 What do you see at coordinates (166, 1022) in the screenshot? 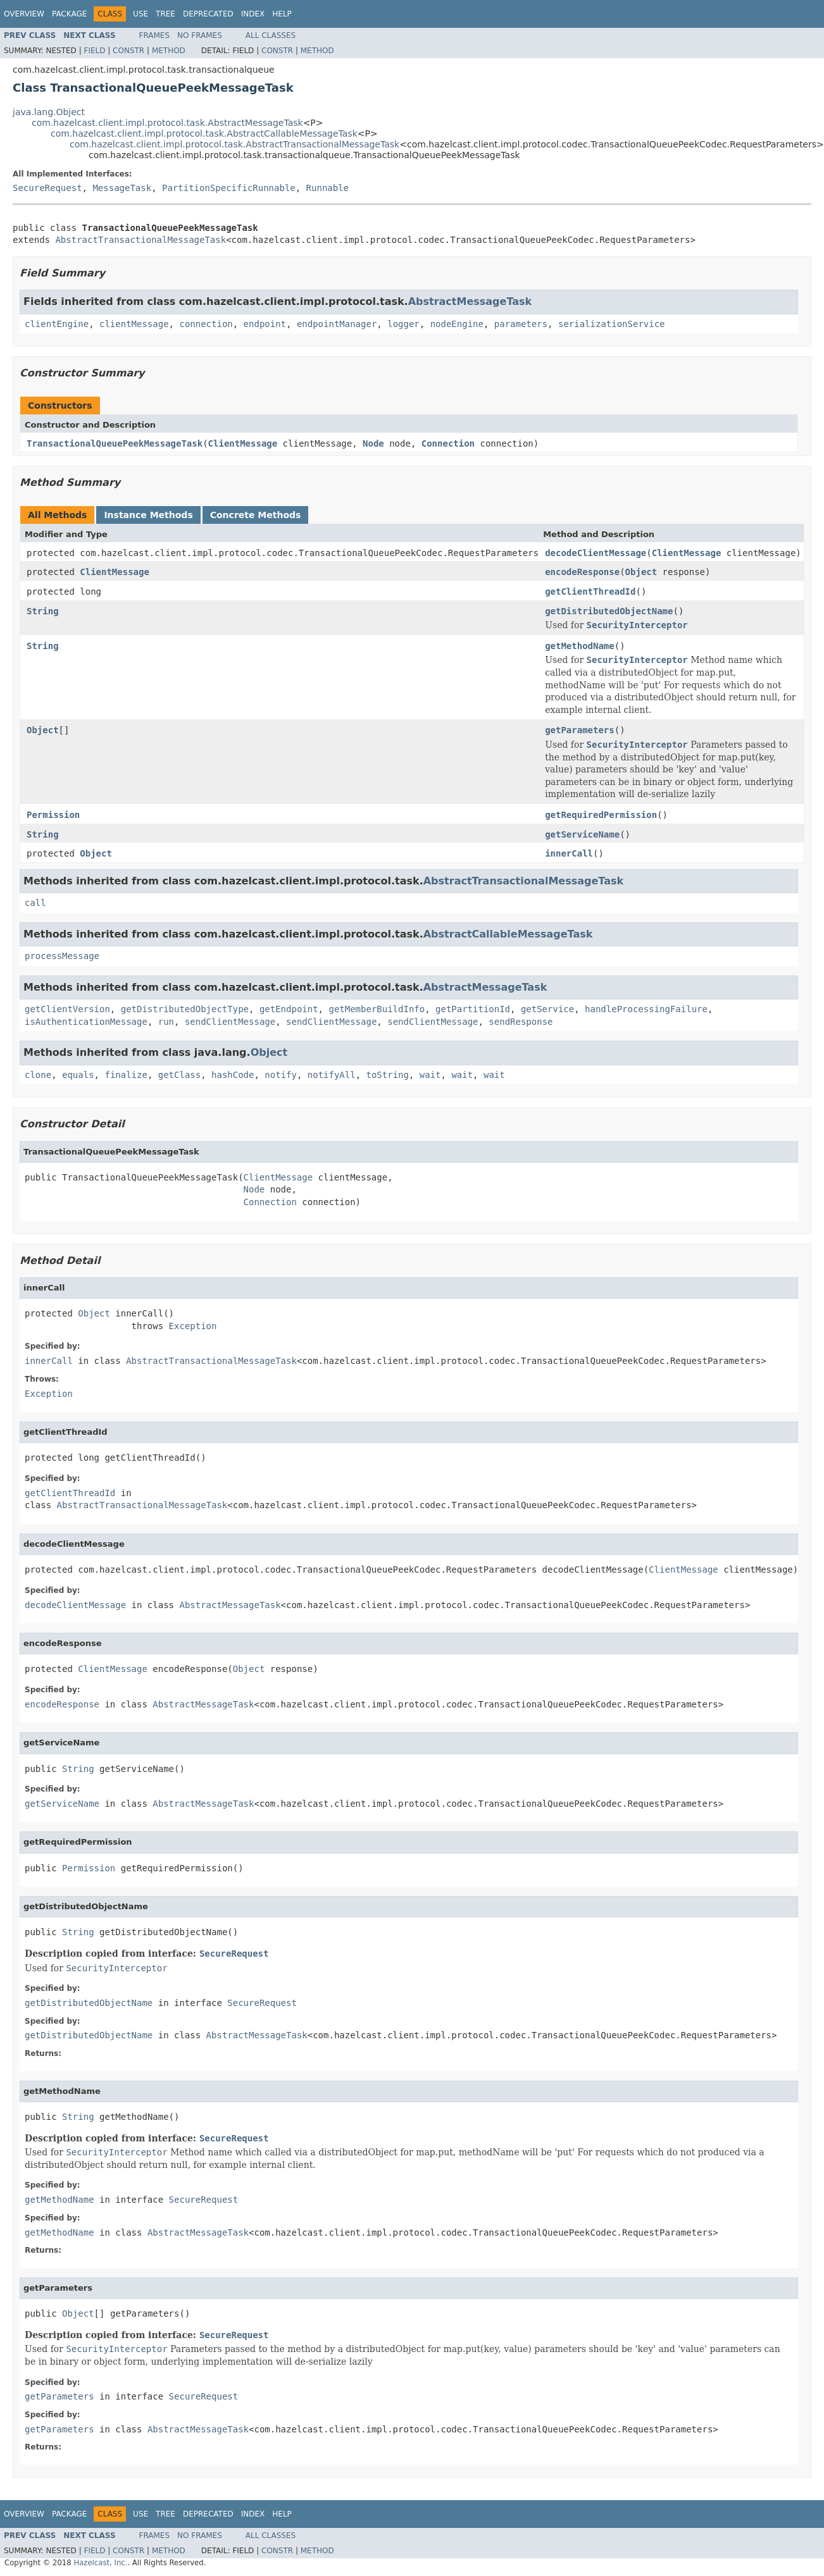
I see `run` at bounding box center [166, 1022].